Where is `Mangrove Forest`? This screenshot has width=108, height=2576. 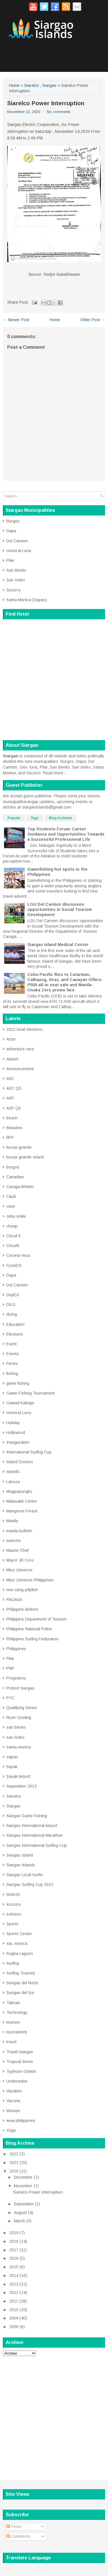
Mangrove Forest is located at coordinates (21, 1511).